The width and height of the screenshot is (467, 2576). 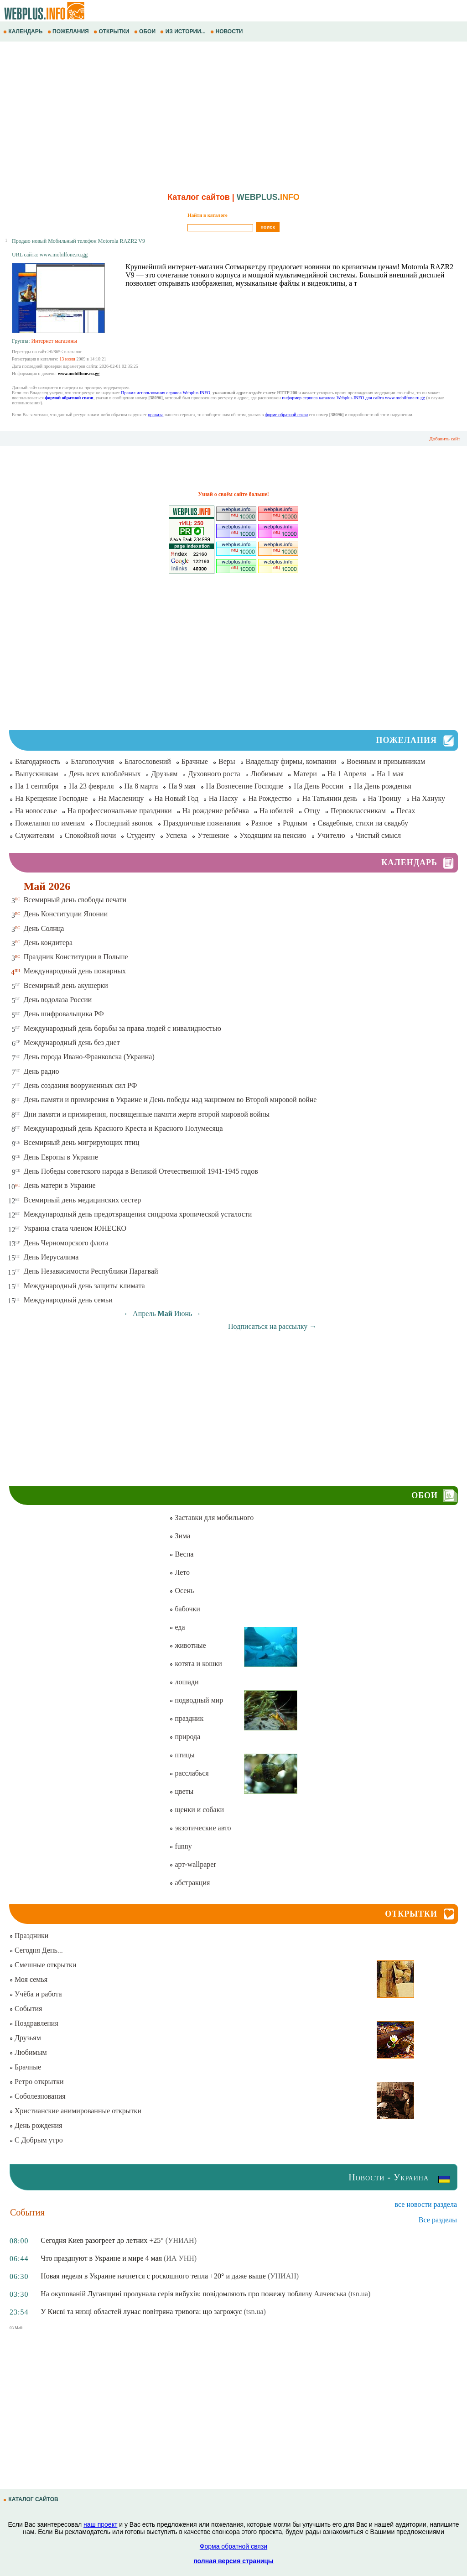 I want to click on Благополучия, so click(x=92, y=761).